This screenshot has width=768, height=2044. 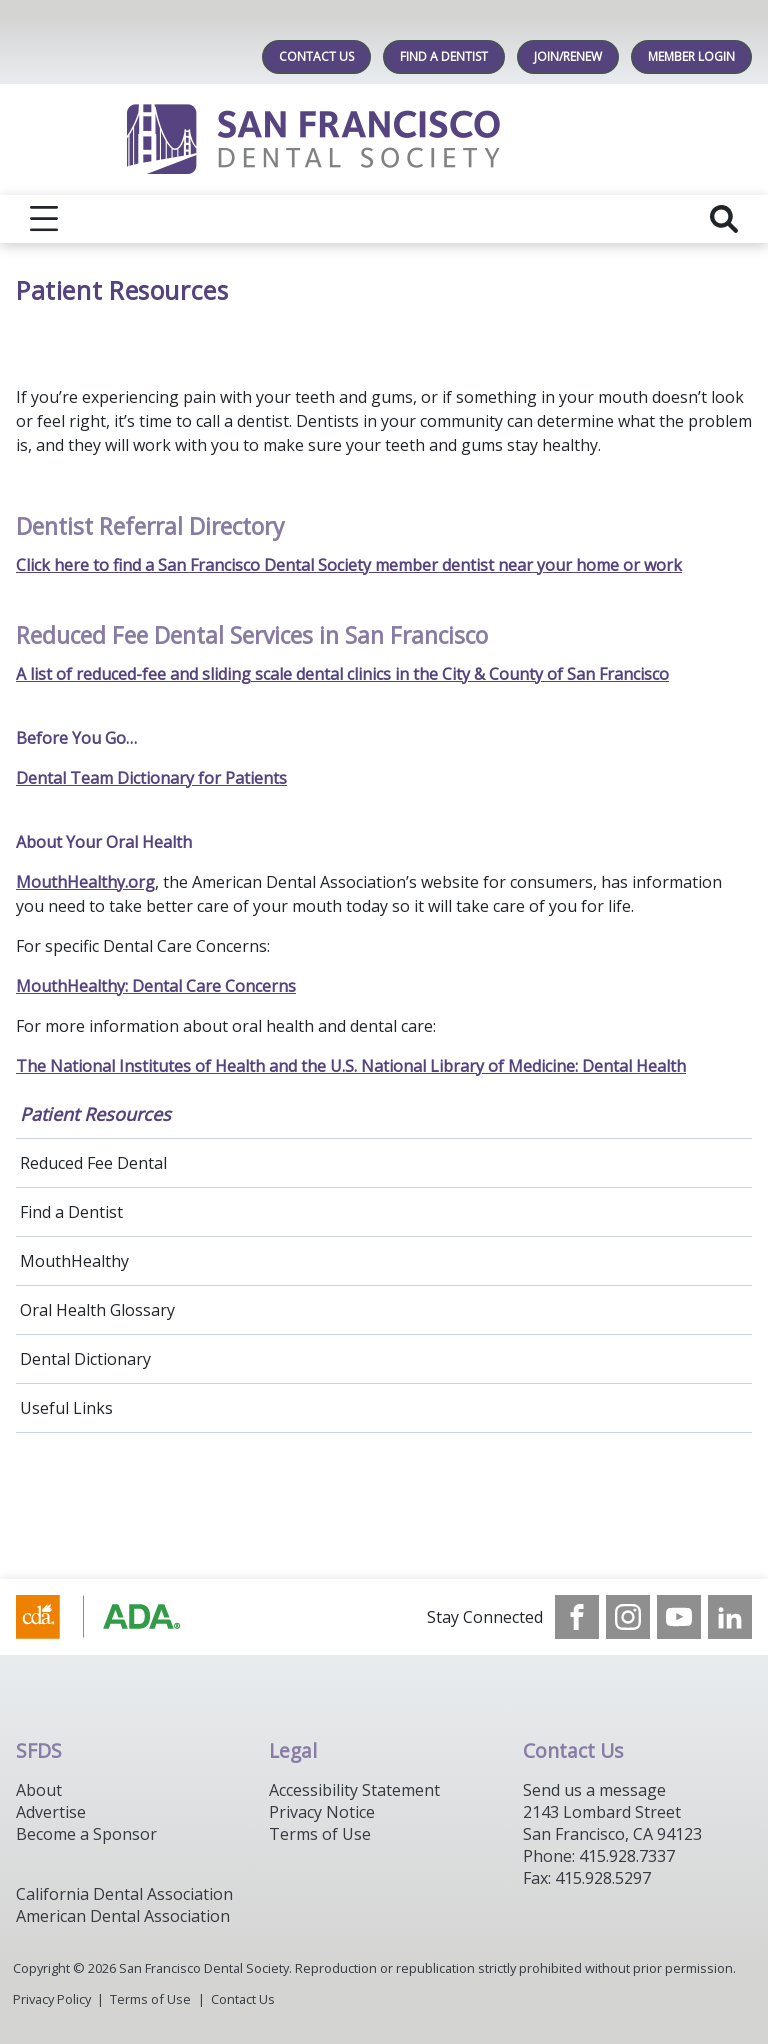 I want to click on MEMBER LOGIN, so click(x=691, y=56).